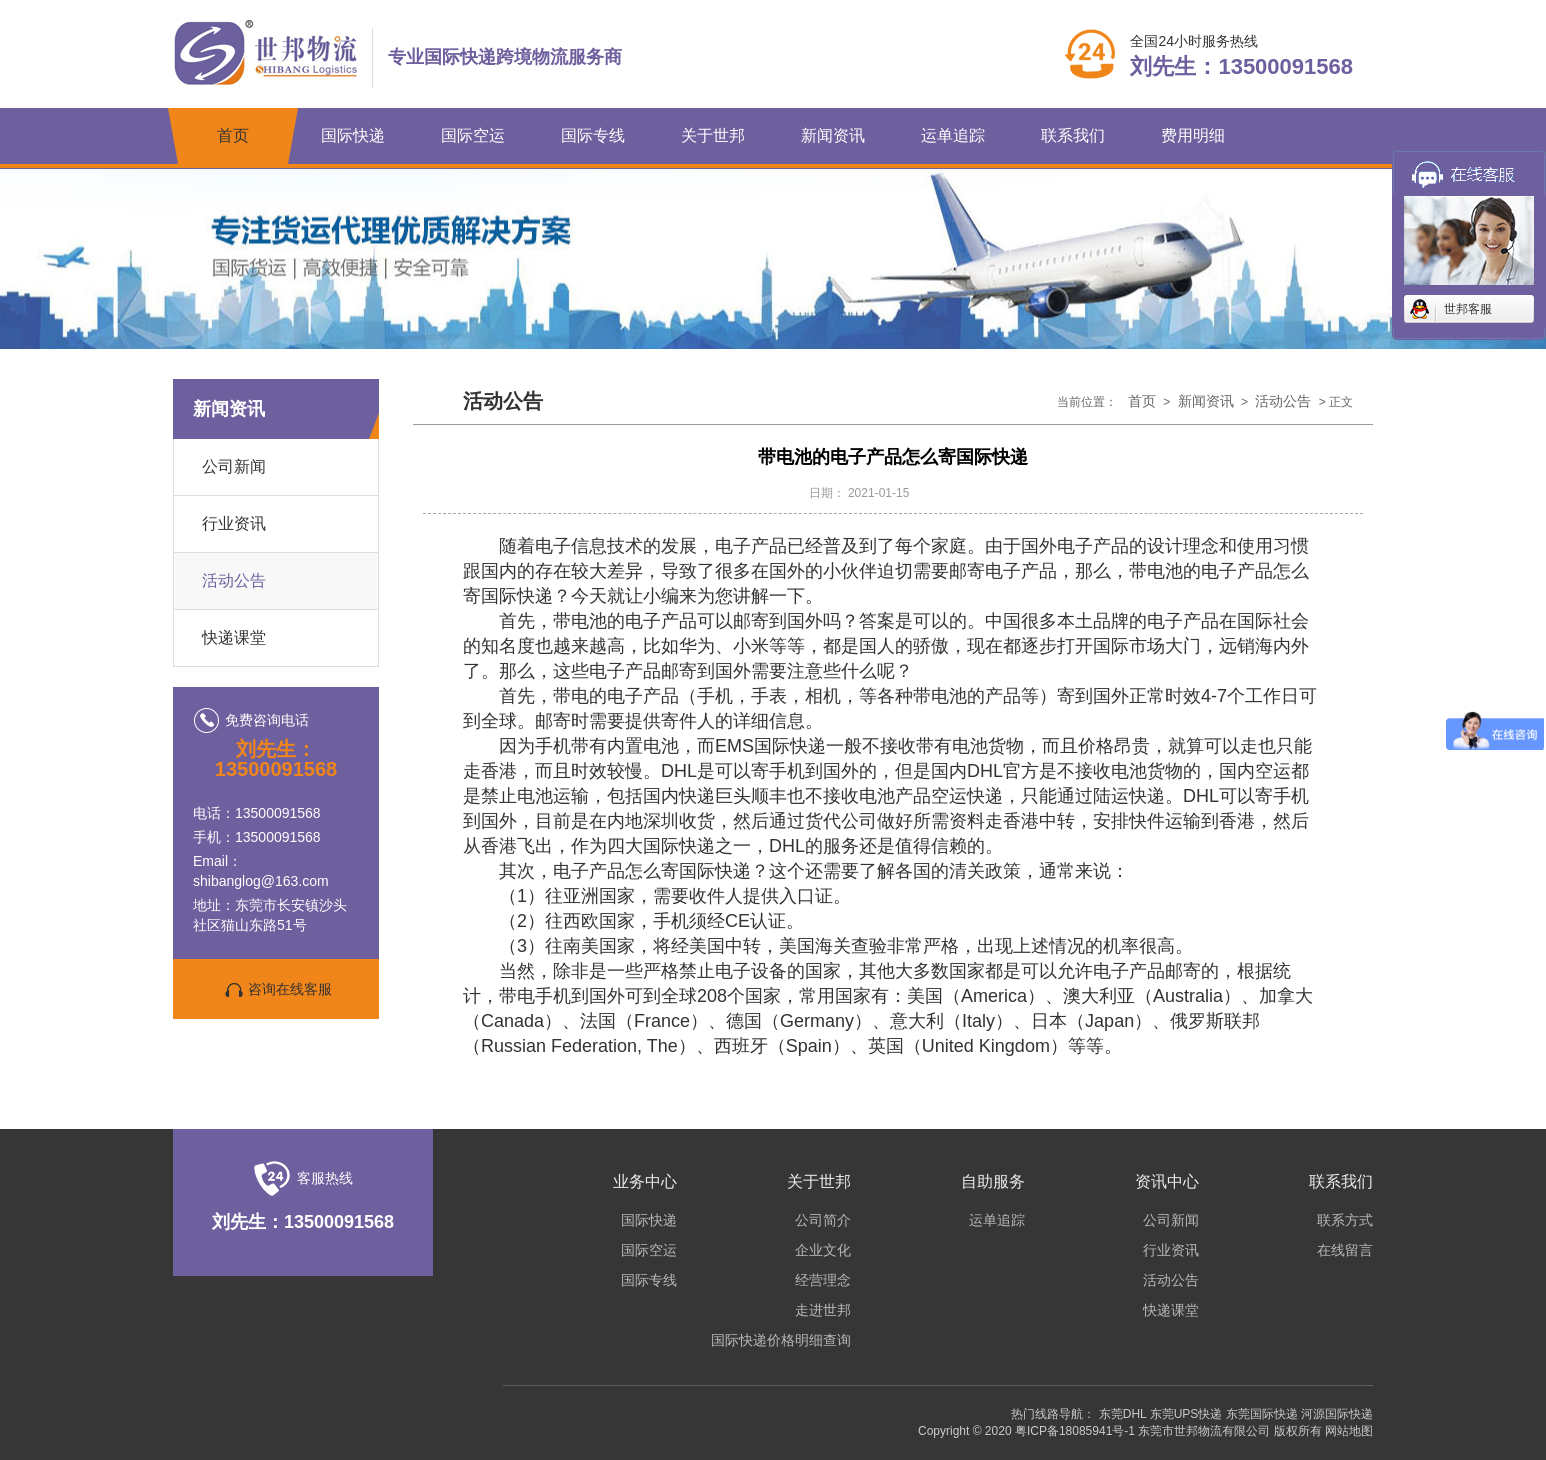 The height and width of the screenshot is (1460, 1546). What do you see at coordinates (823, 1220) in the screenshot?
I see `公司简介` at bounding box center [823, 1220].